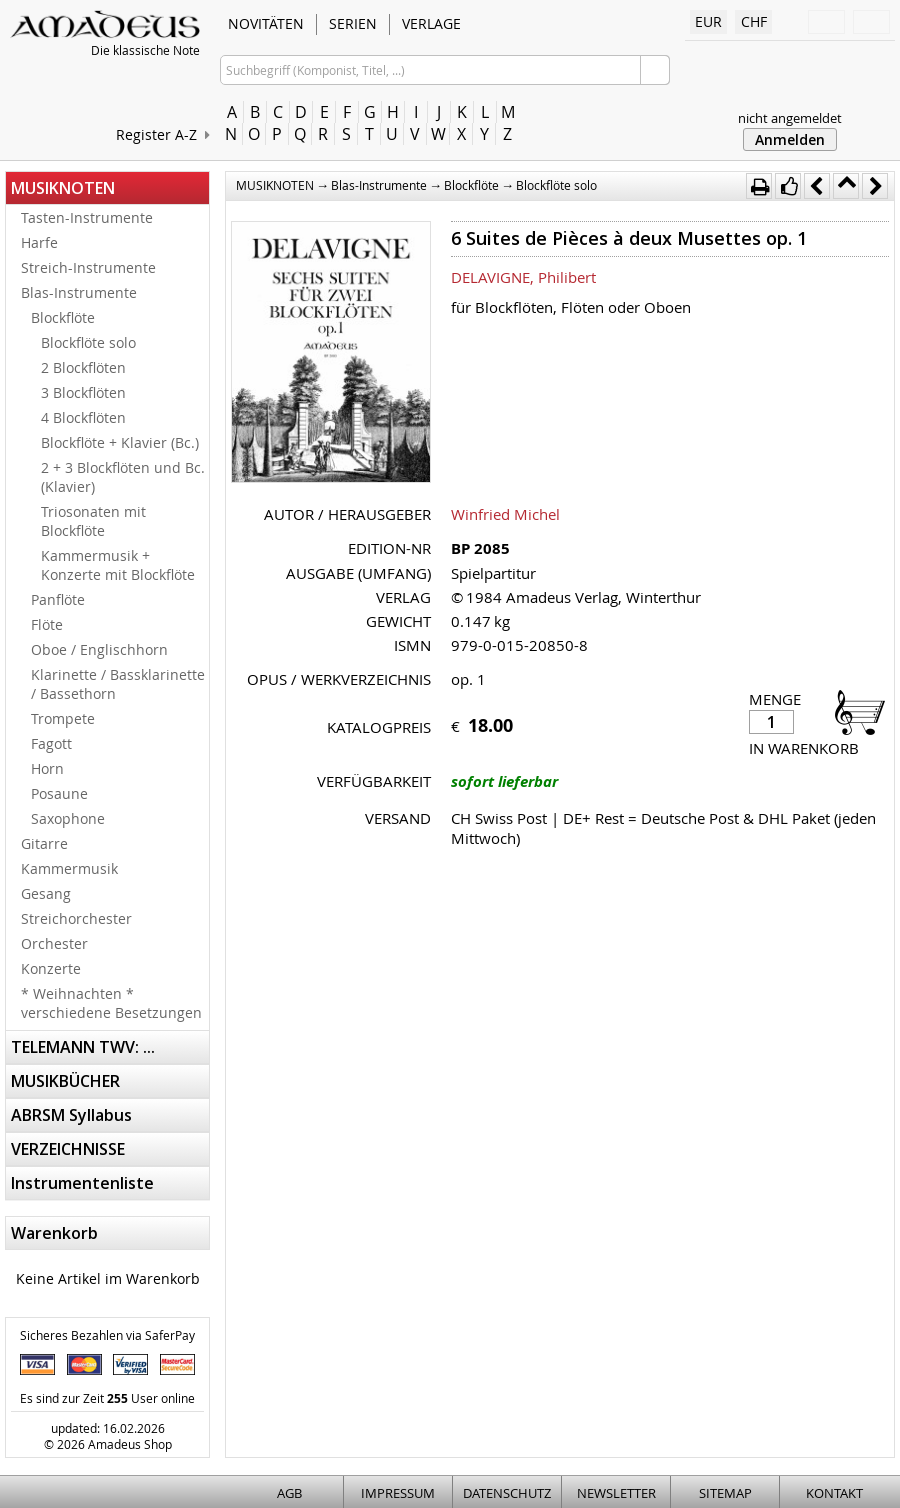 The image size is (900, 1508). What do you see at coordinates (47, 624) in the screenshot?
I see `Flöte` at bounding box center [47, 624].